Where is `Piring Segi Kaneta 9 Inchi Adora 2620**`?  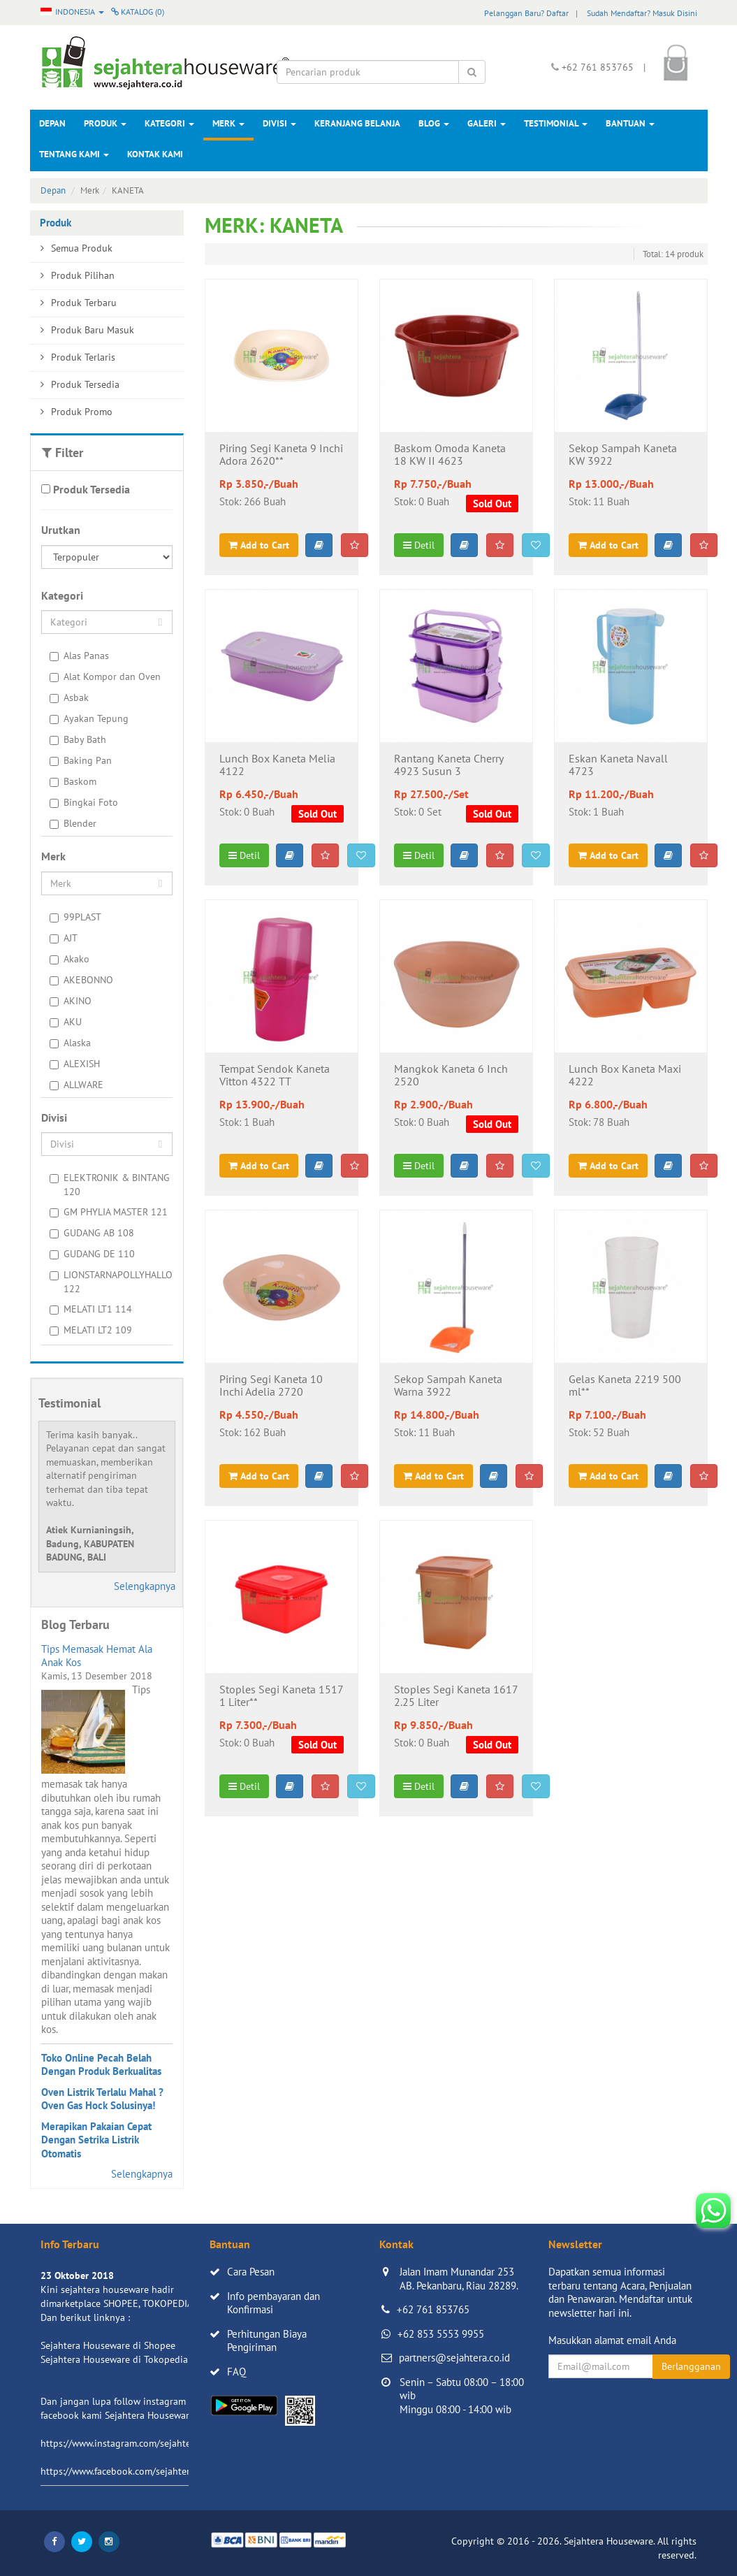
Piring Segi Kaneta 9 Inchi Adora 2620** is located at coordinates (281, 455).